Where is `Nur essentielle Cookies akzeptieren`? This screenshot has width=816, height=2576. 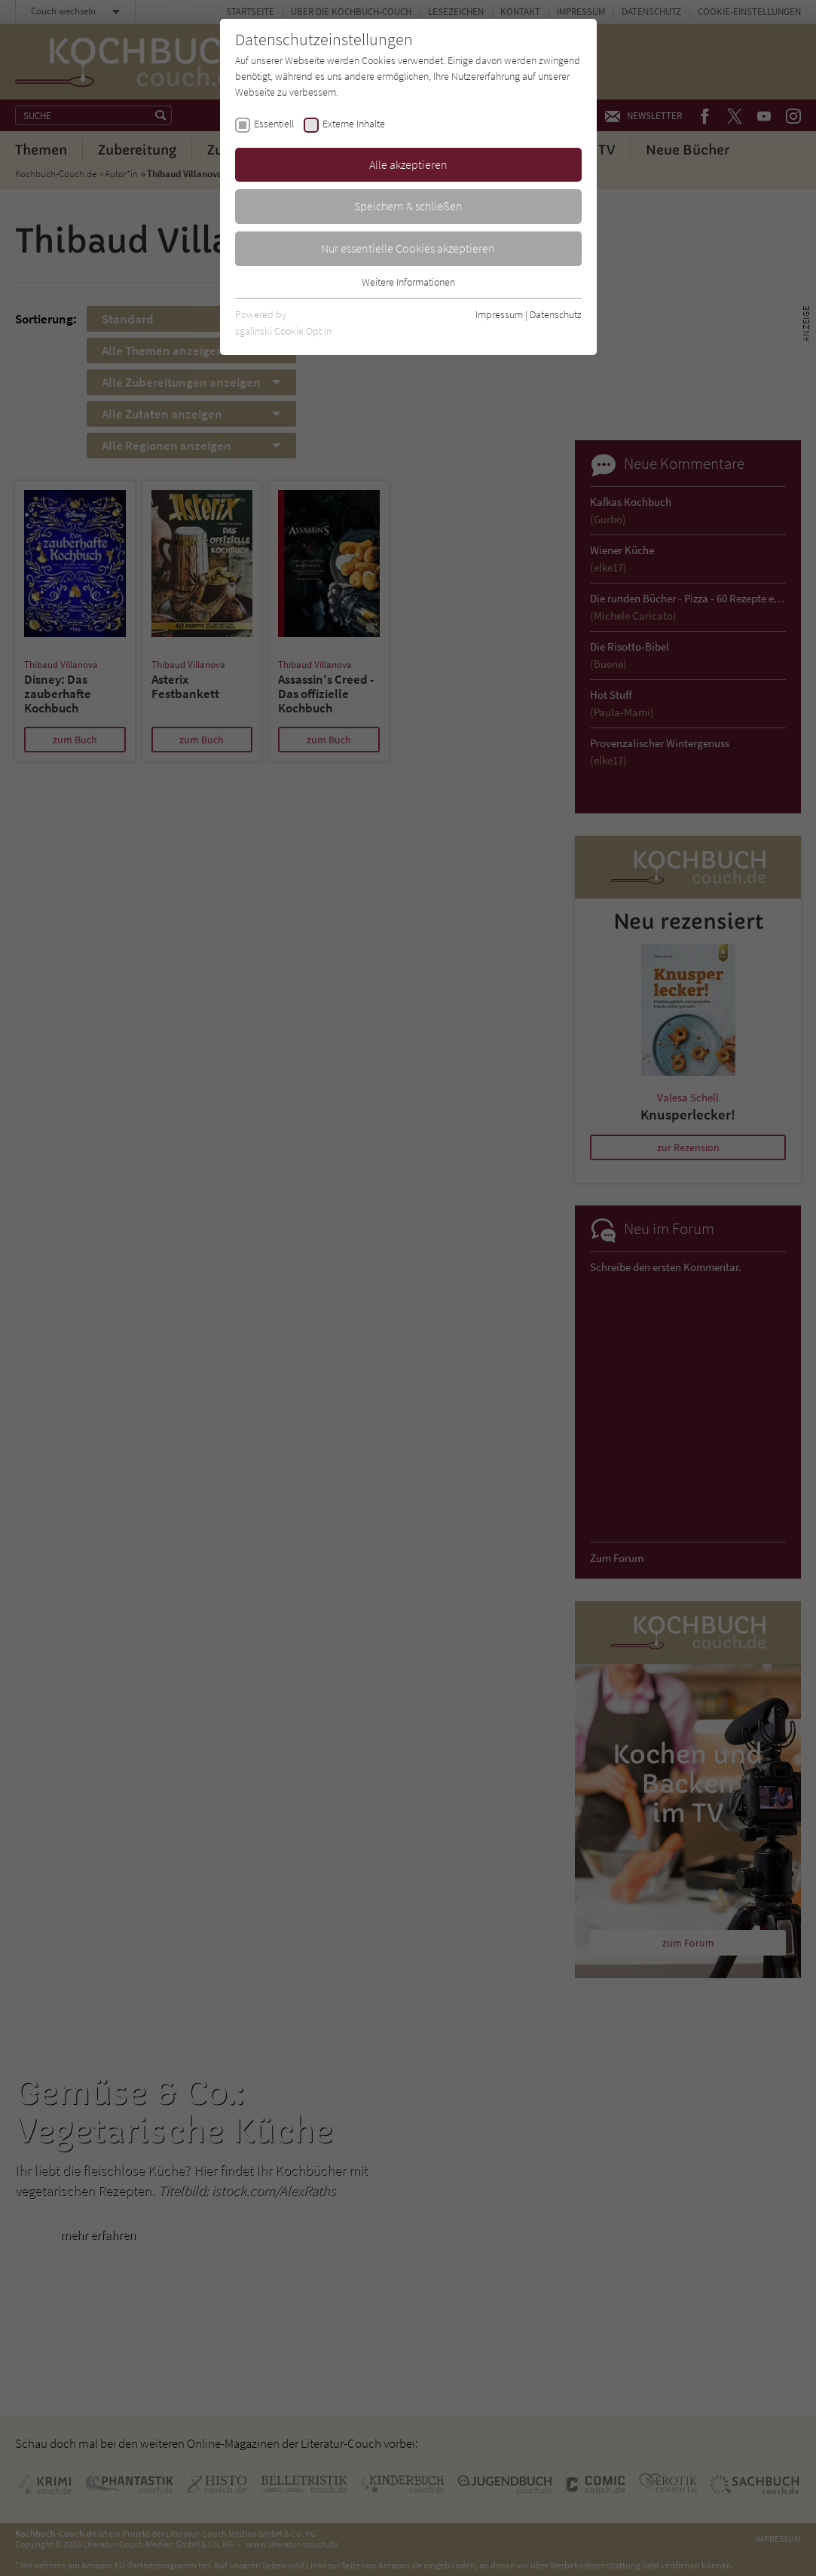 Nur essentielle Cookies akzeptieren is located at coordinates (408, 248).